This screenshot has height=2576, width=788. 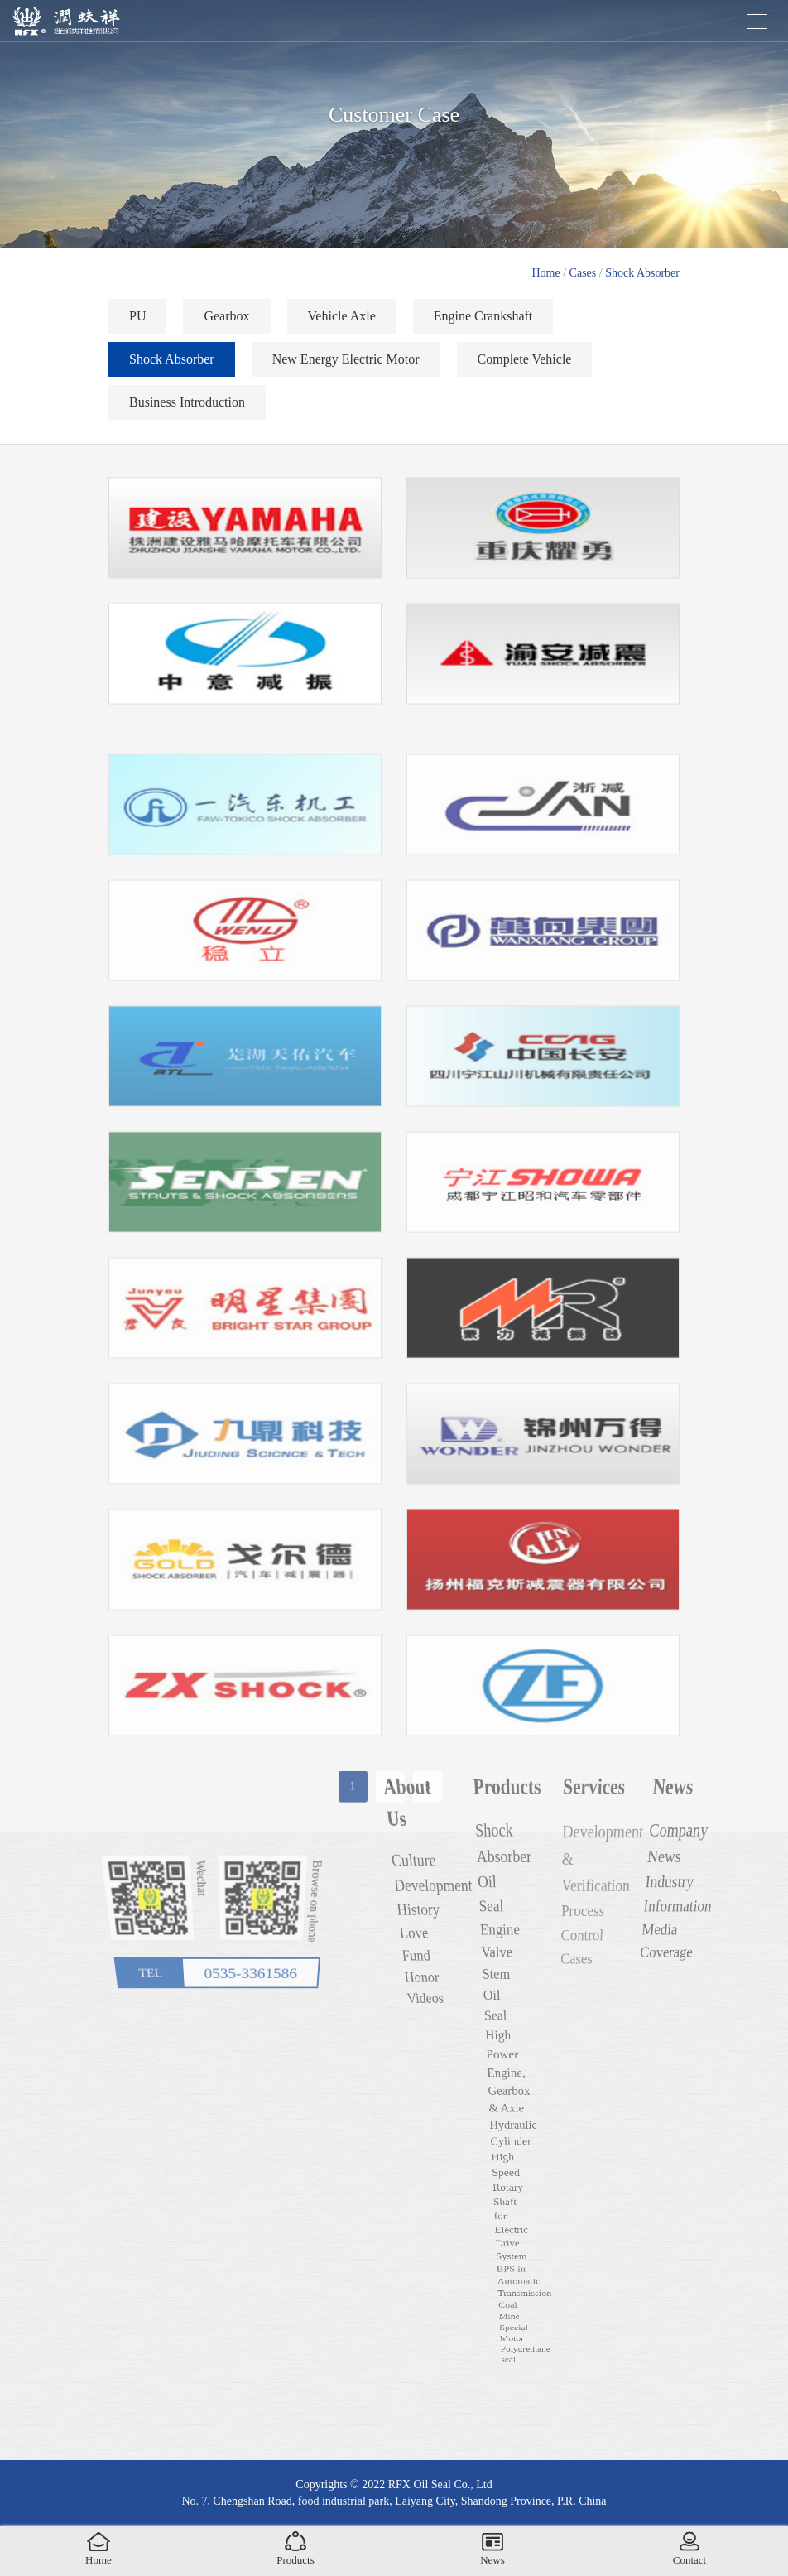 I want to click on Complete Vehicle, so click(x=525, y=365).